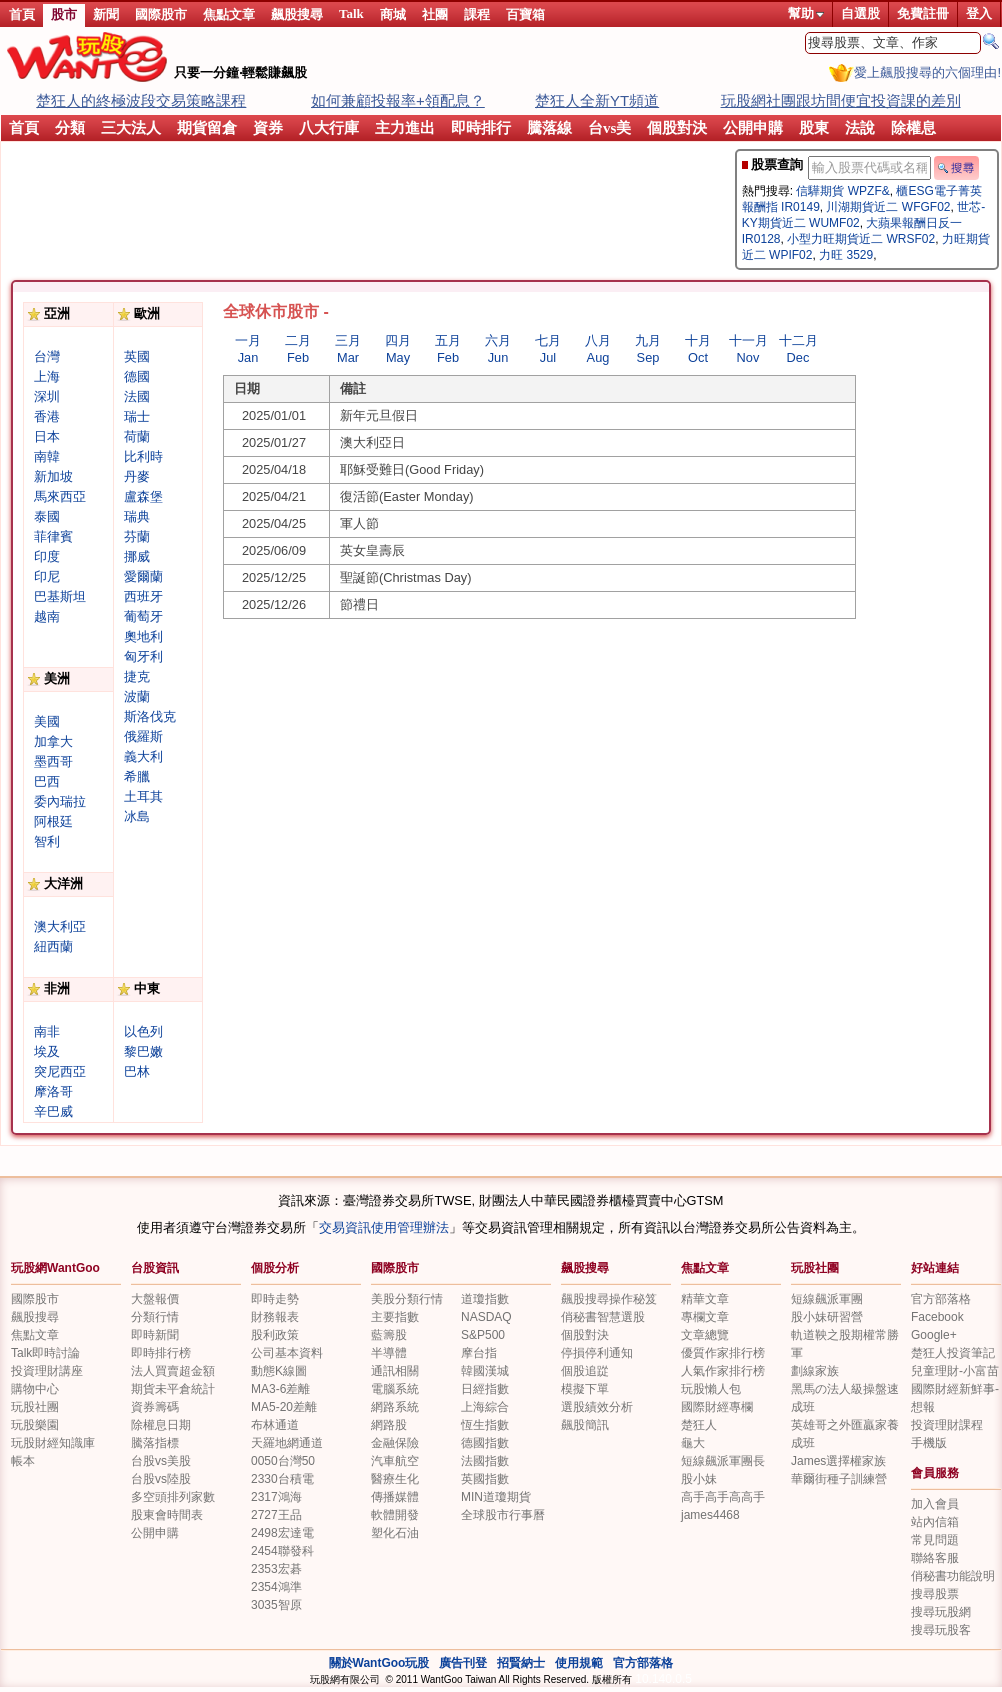 Image resolution: width=1002 pixels, height=1692 pixels. Describe the element at coordinates (839, 1479) in the screenshot. I see `華爾街種子訓練營` at that location.